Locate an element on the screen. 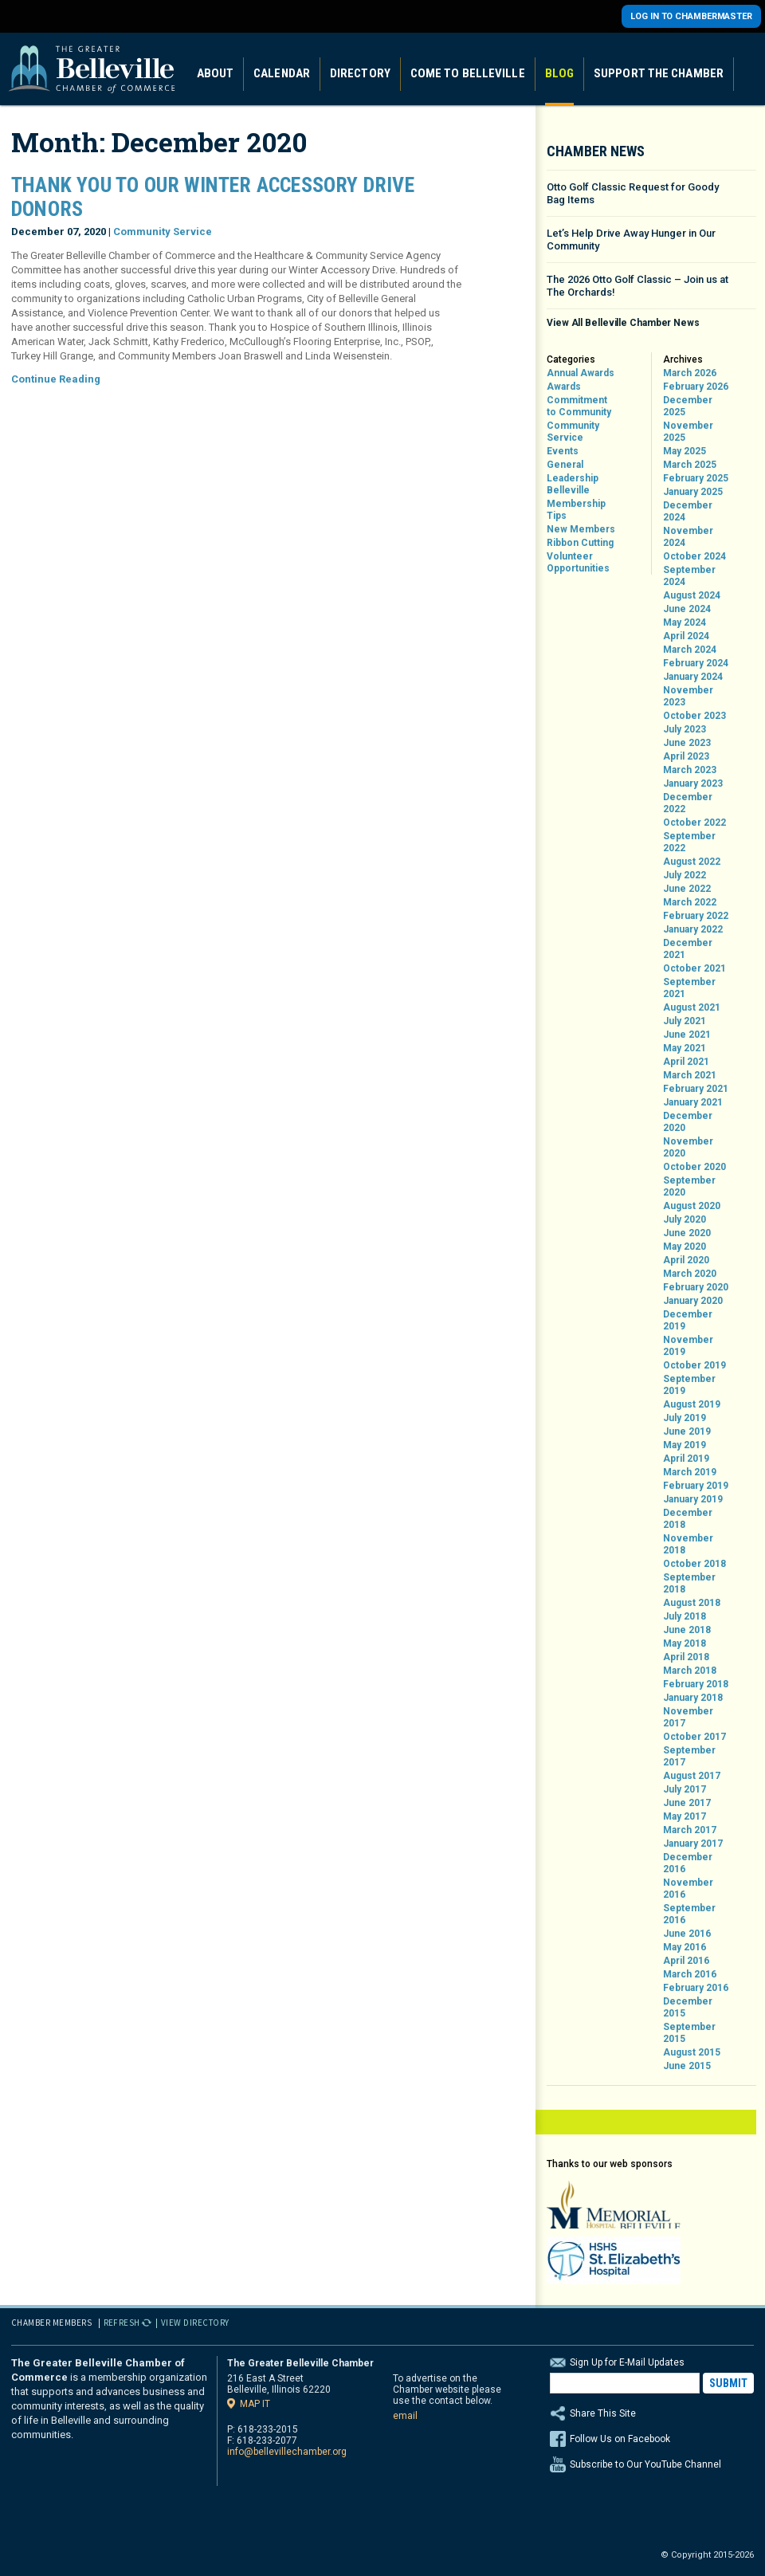  Follow Us on Facebook is located at coordinates (620, 2438).